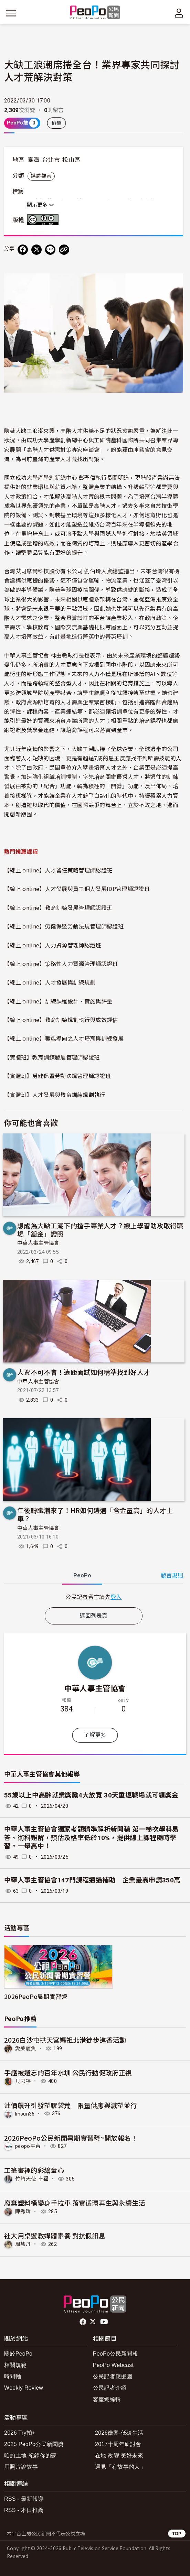 The image size is (190, 2576). I want to click on 用照片說故事, so click(21, 2467).